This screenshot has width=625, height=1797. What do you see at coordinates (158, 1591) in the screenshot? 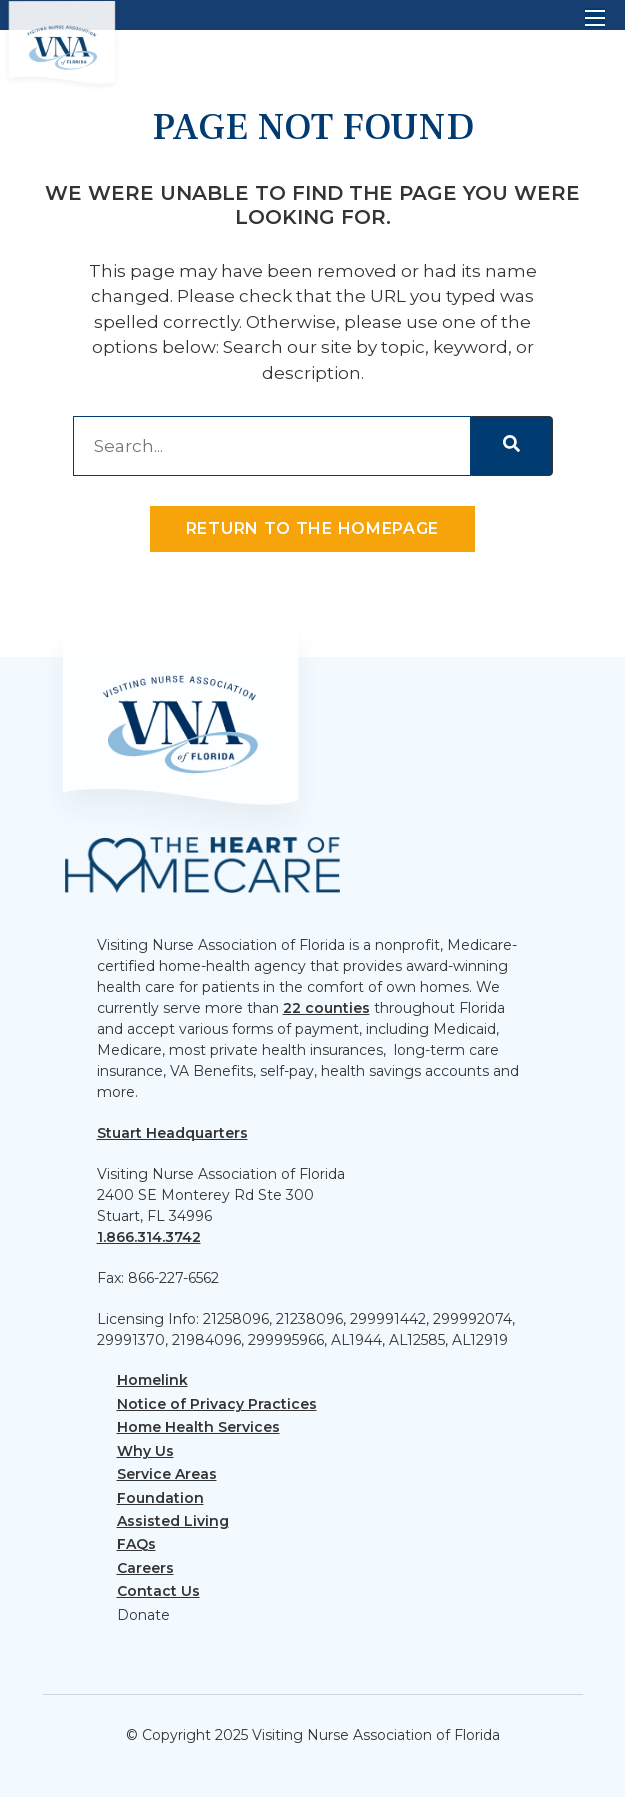
I see `Contact Us [menuitem]` at bounding box center [158, 1591].